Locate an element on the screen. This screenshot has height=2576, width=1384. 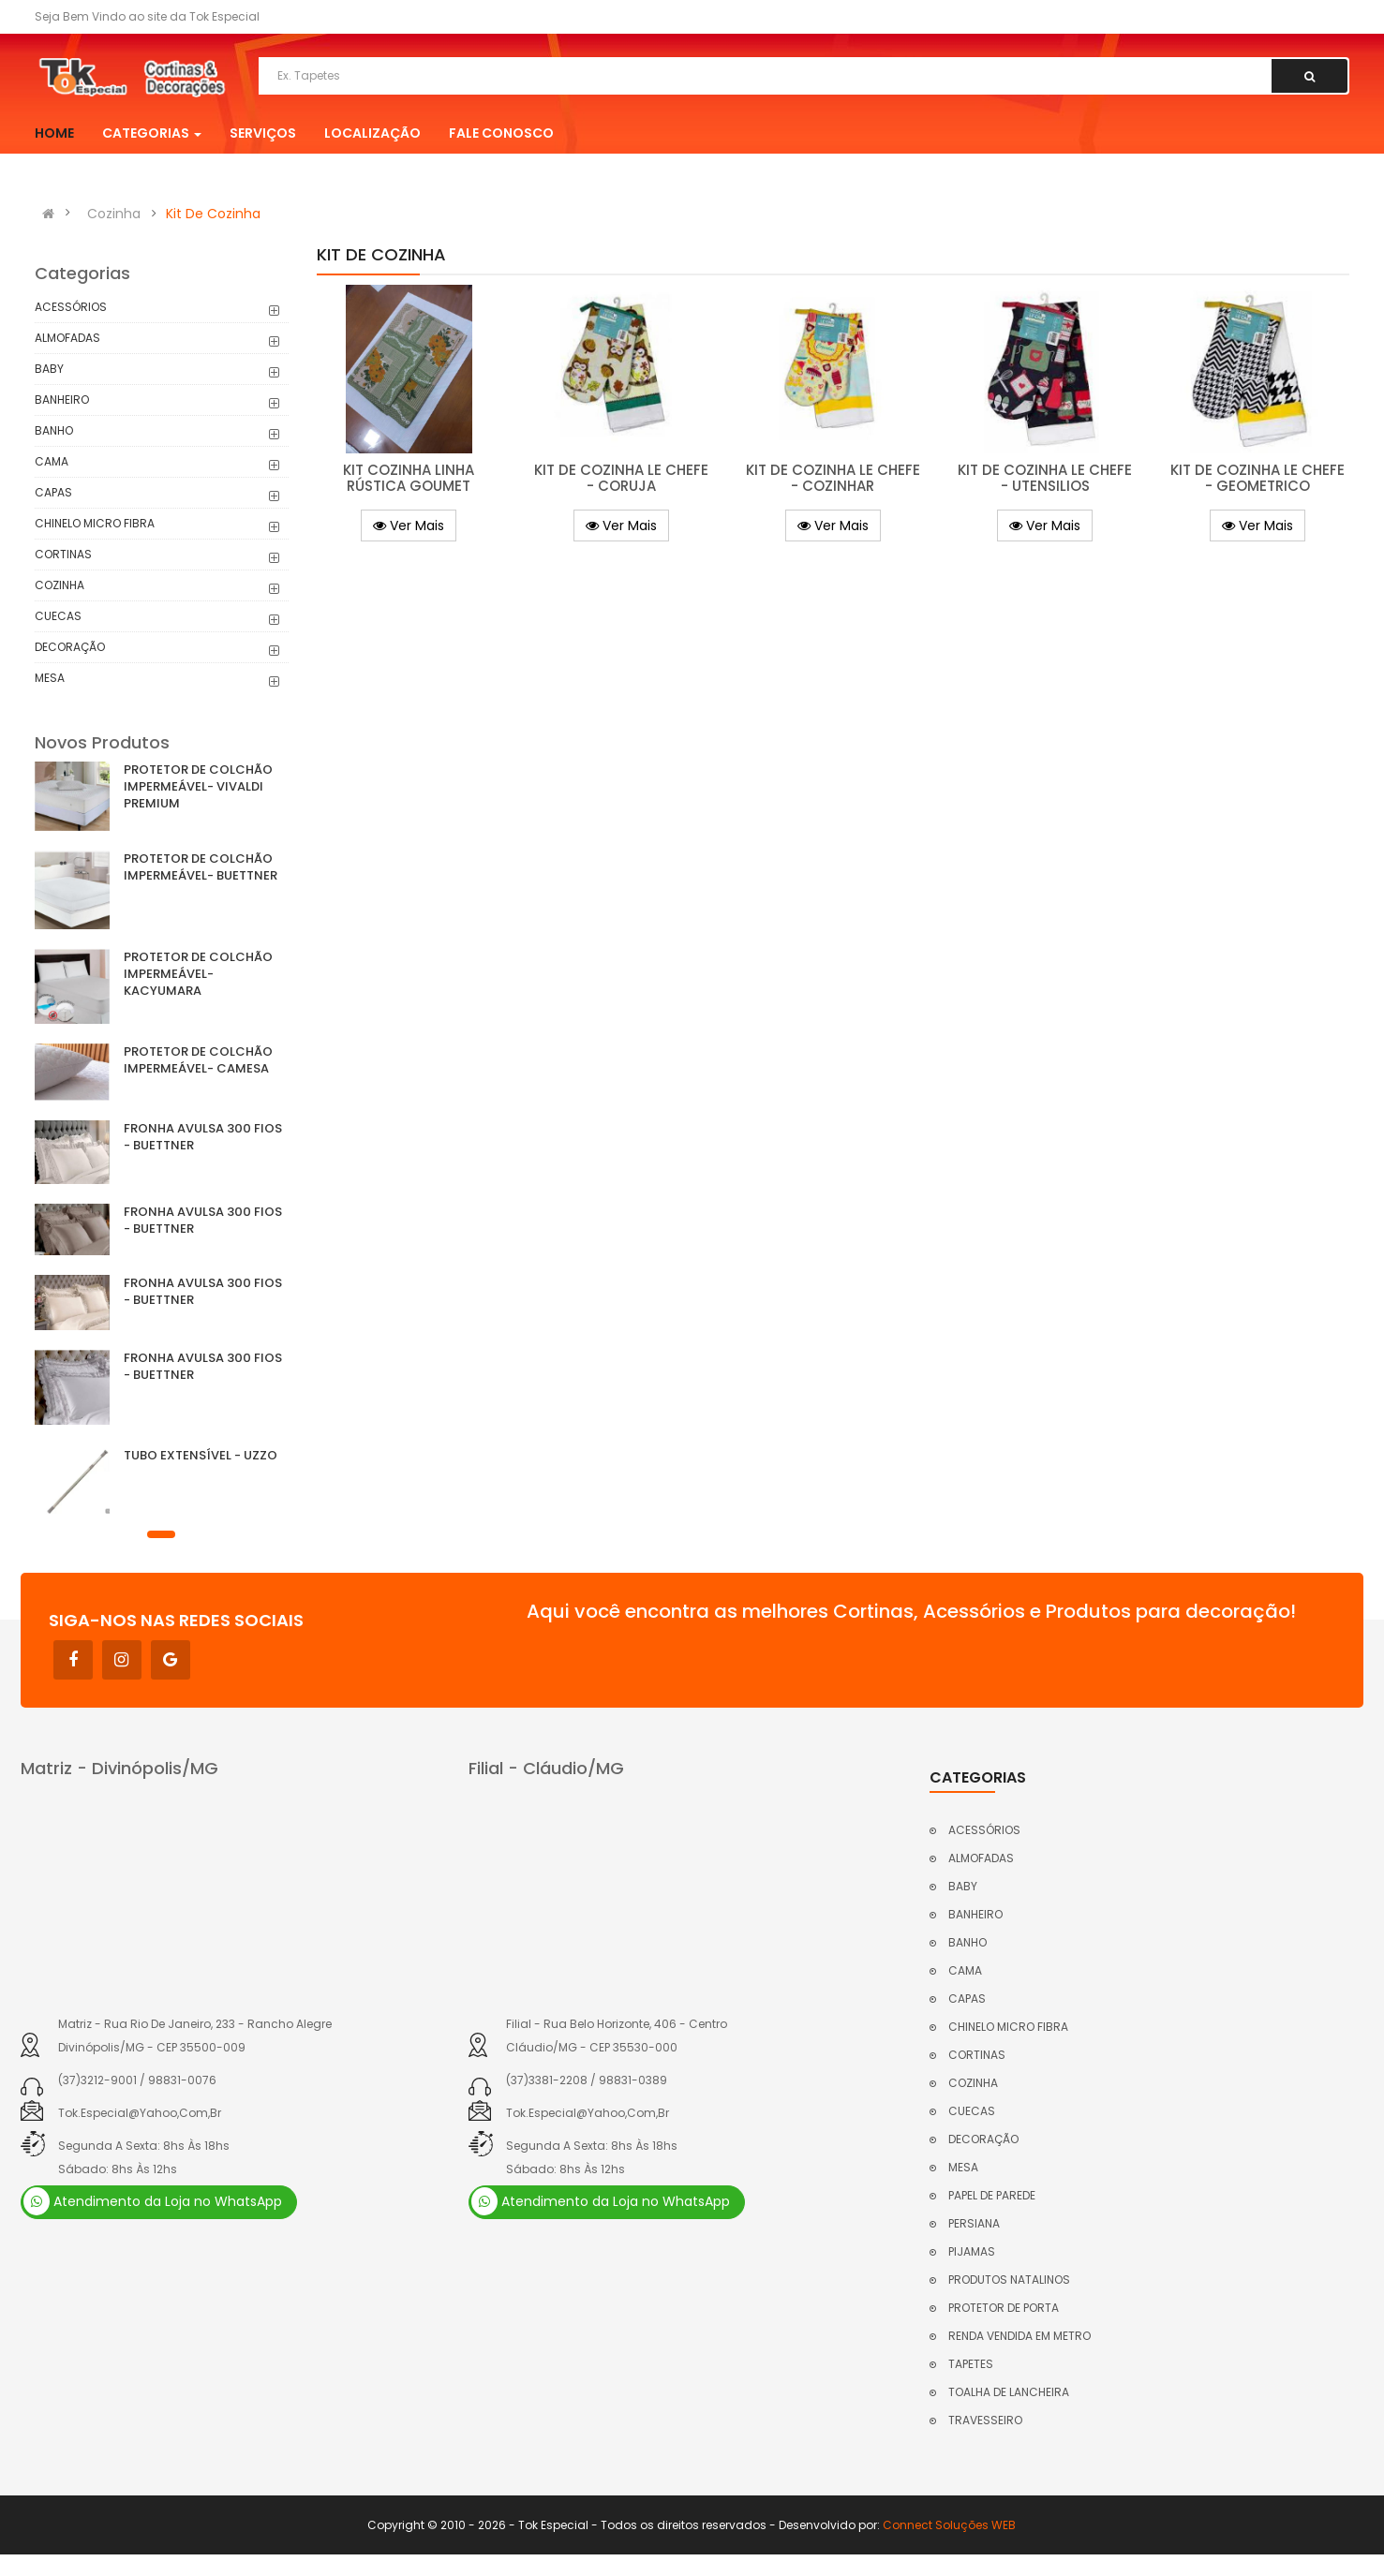
MESA is located at coordinates (50, 678).